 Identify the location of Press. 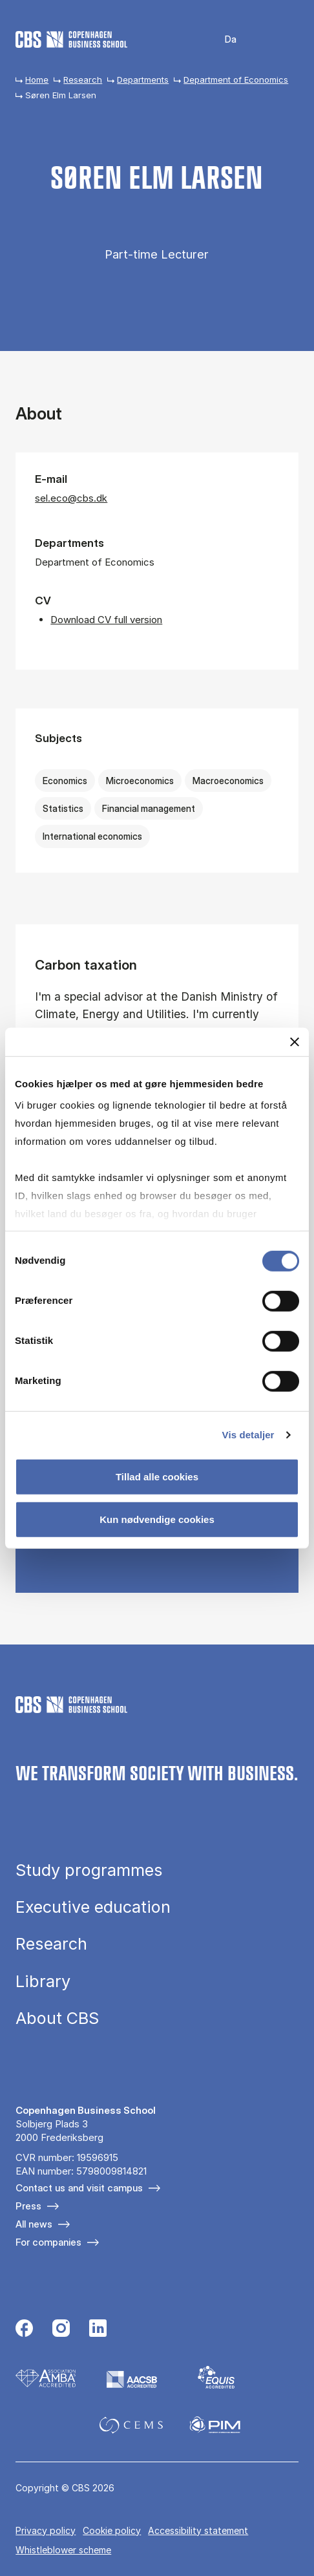
(28, 2206).